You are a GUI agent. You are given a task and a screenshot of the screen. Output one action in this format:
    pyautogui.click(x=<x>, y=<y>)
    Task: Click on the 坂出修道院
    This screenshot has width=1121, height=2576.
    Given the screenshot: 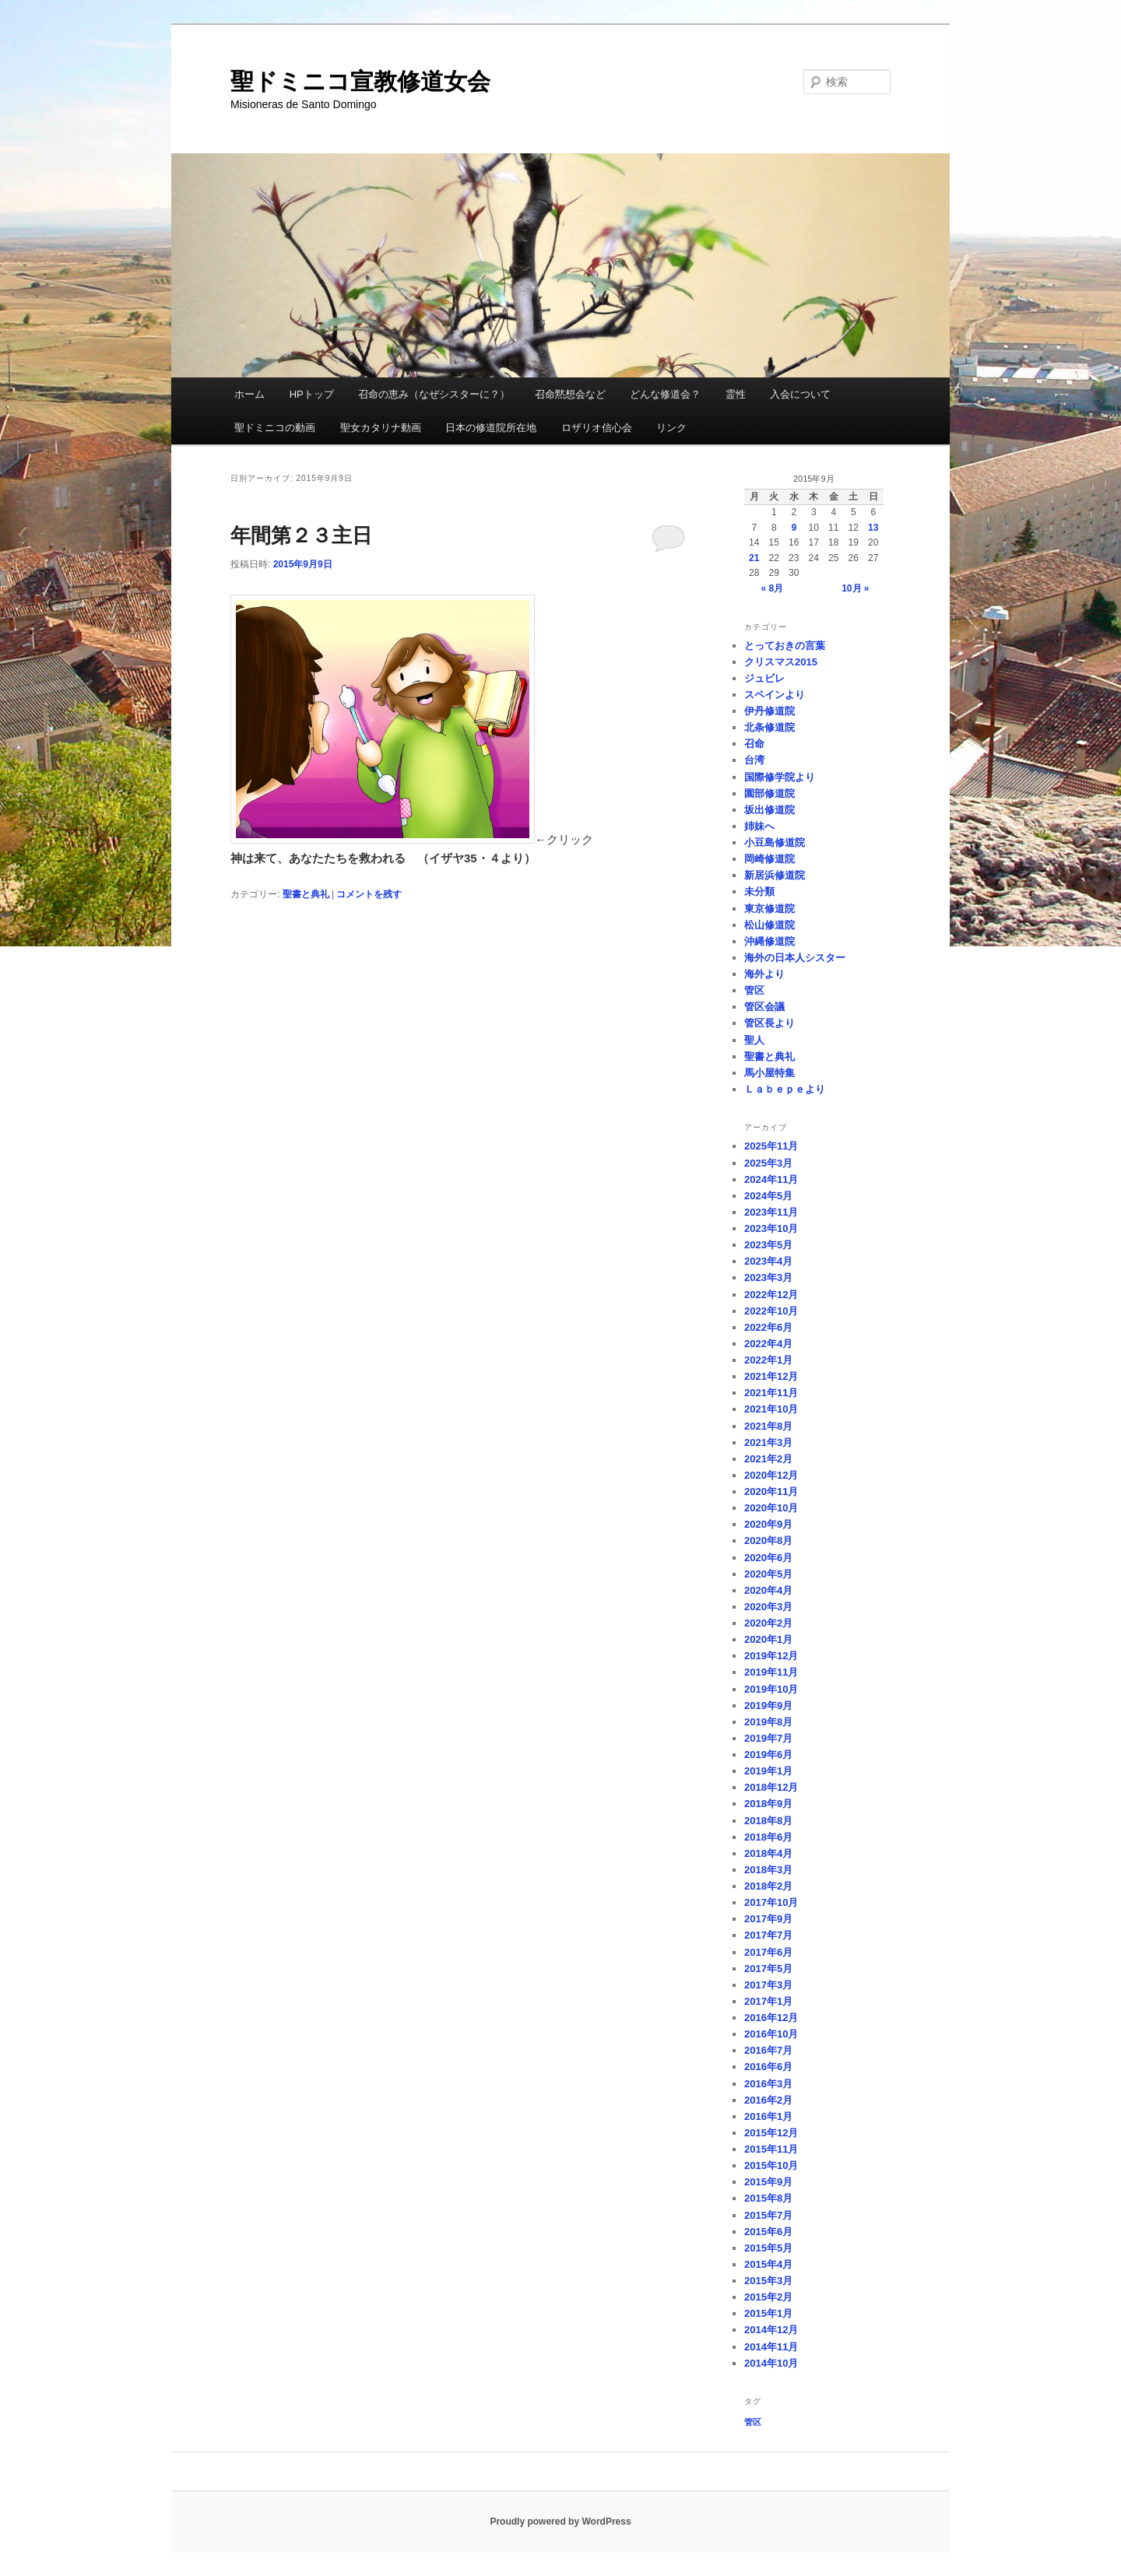 What is the action you would take?
    pyautogui.click(x=769, y=810)
    